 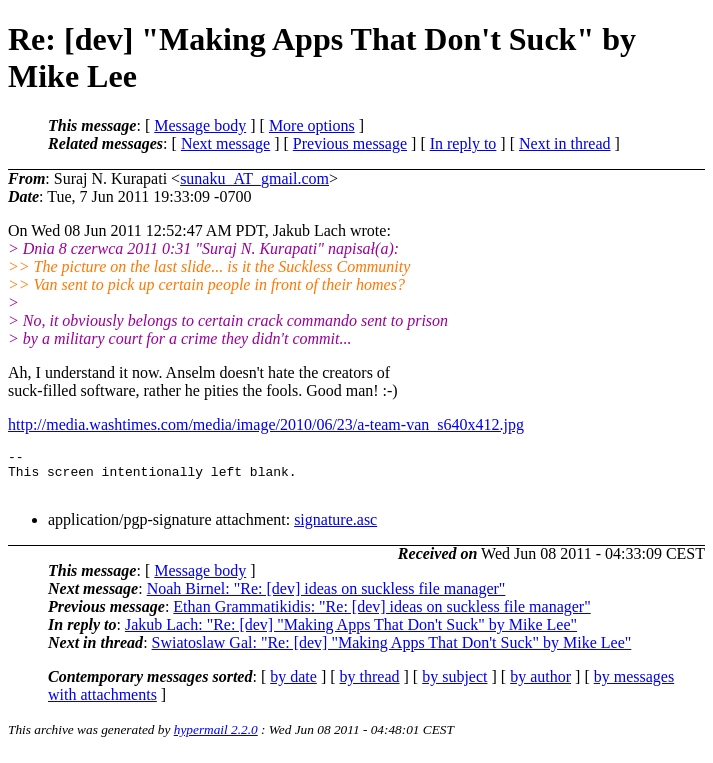 What do you see at coordinates (565, 143) in the screenshot?
I see `Next in thread` at bounding box center [565, 143].